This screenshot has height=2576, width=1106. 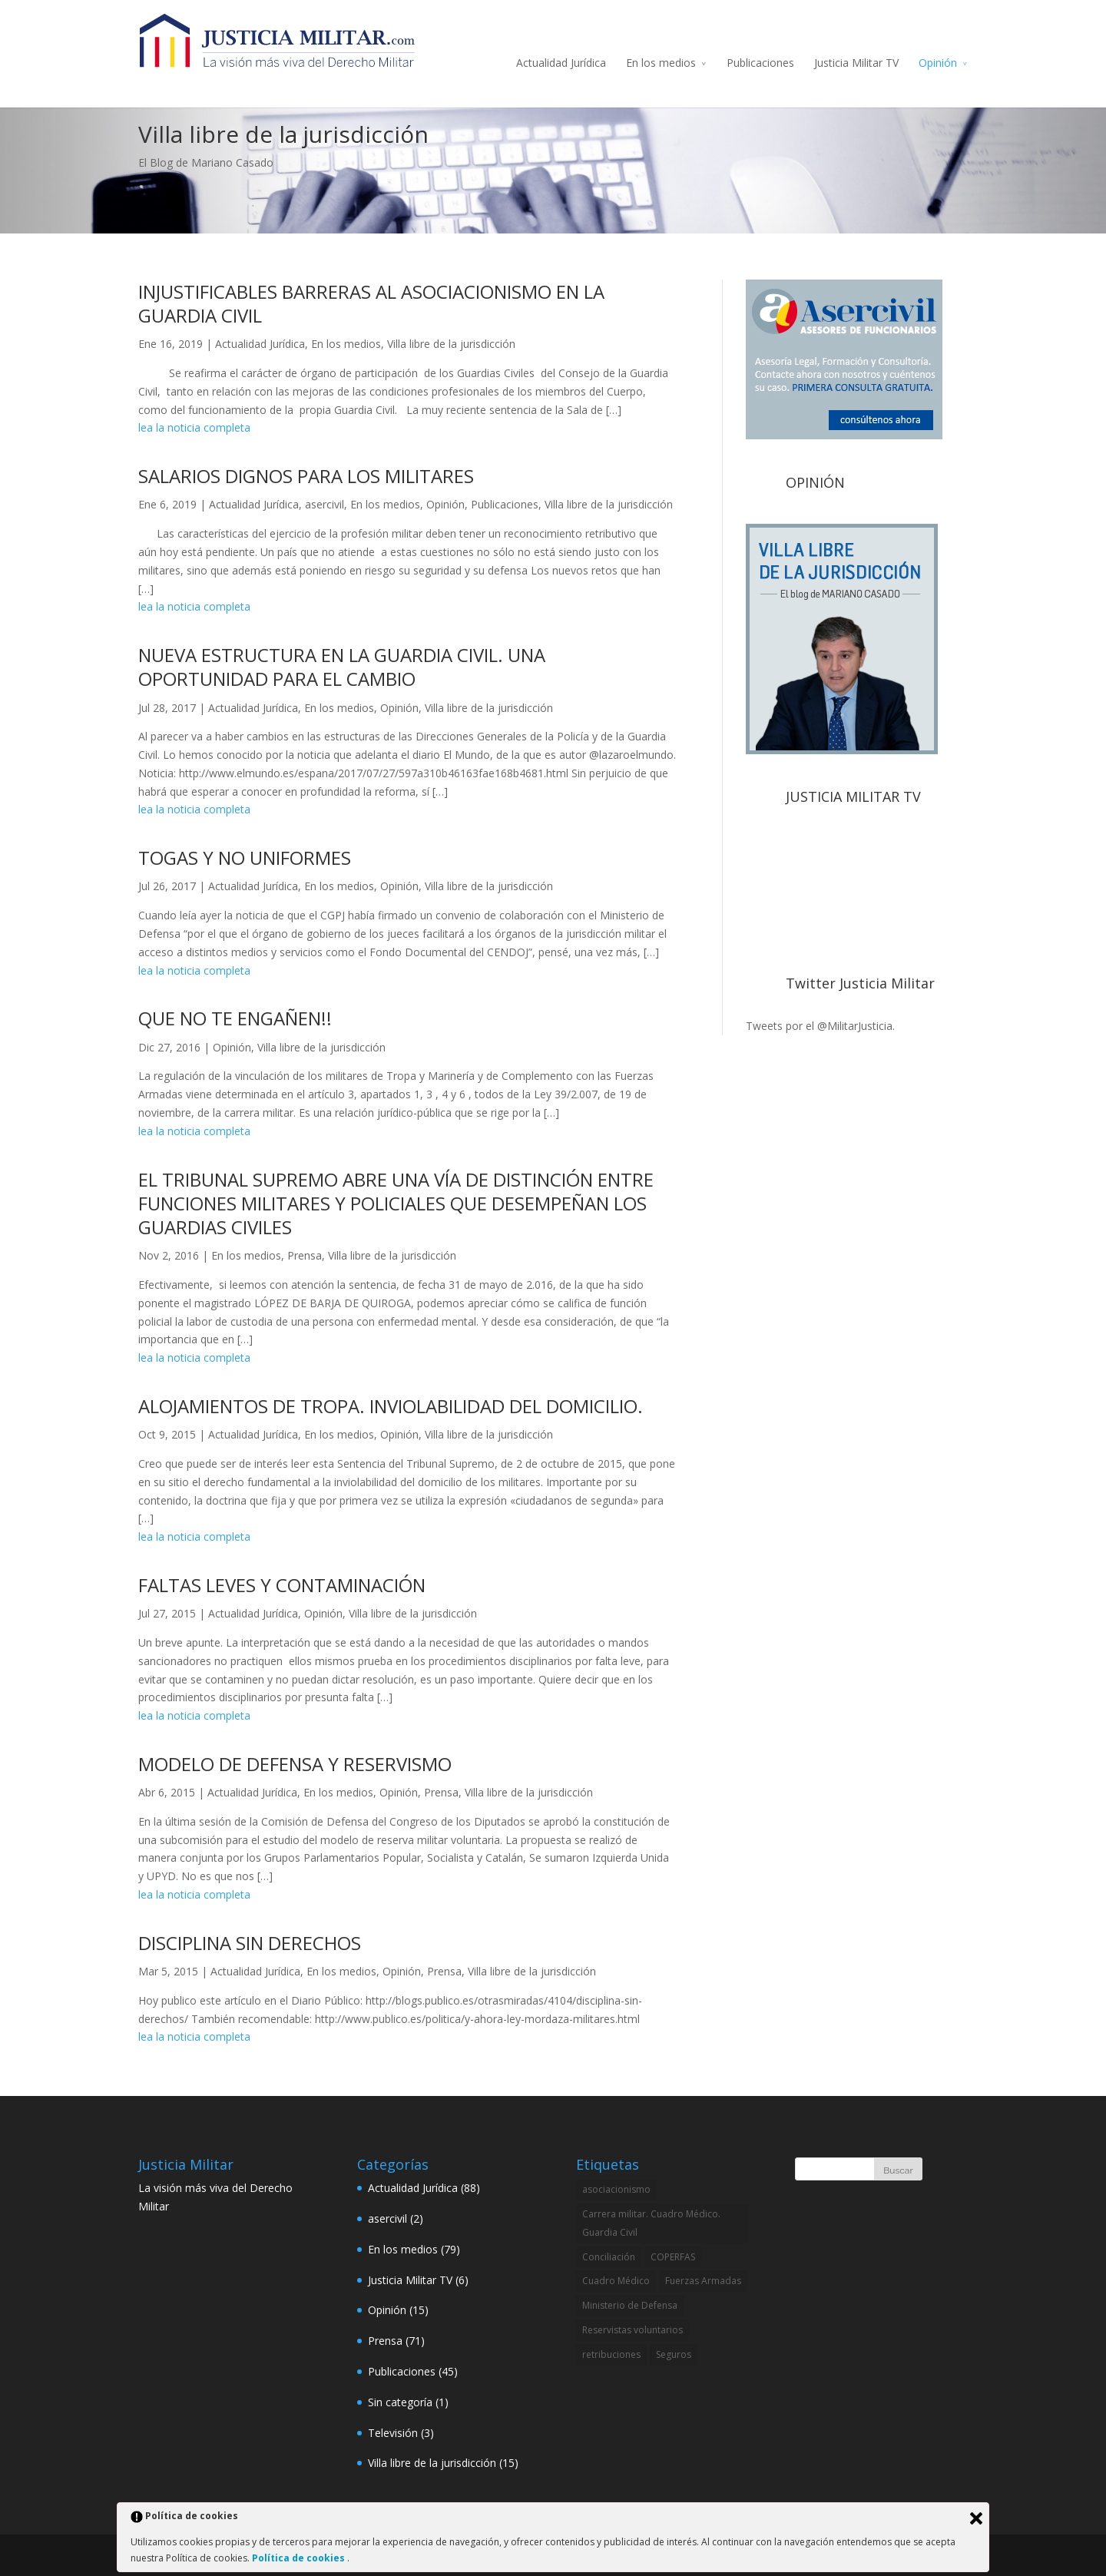 What do you see at coordinates (632, 2329) in the screenshot?
I see `Reservistas voluntarios [Reservistas voluntarios (1 elemento)]` at bounding box center [632, 2329].